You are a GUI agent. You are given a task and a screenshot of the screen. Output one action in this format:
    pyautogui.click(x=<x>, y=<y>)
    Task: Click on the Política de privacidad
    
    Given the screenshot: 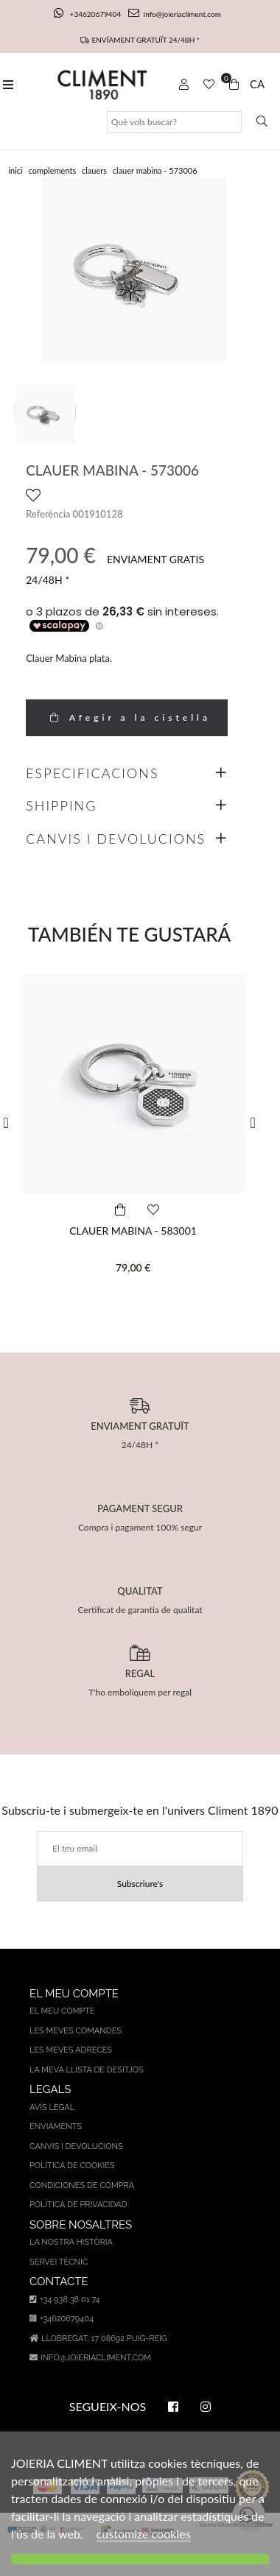 What is the action you would take?
    pyautogui.click(x=78, y=2204)
    